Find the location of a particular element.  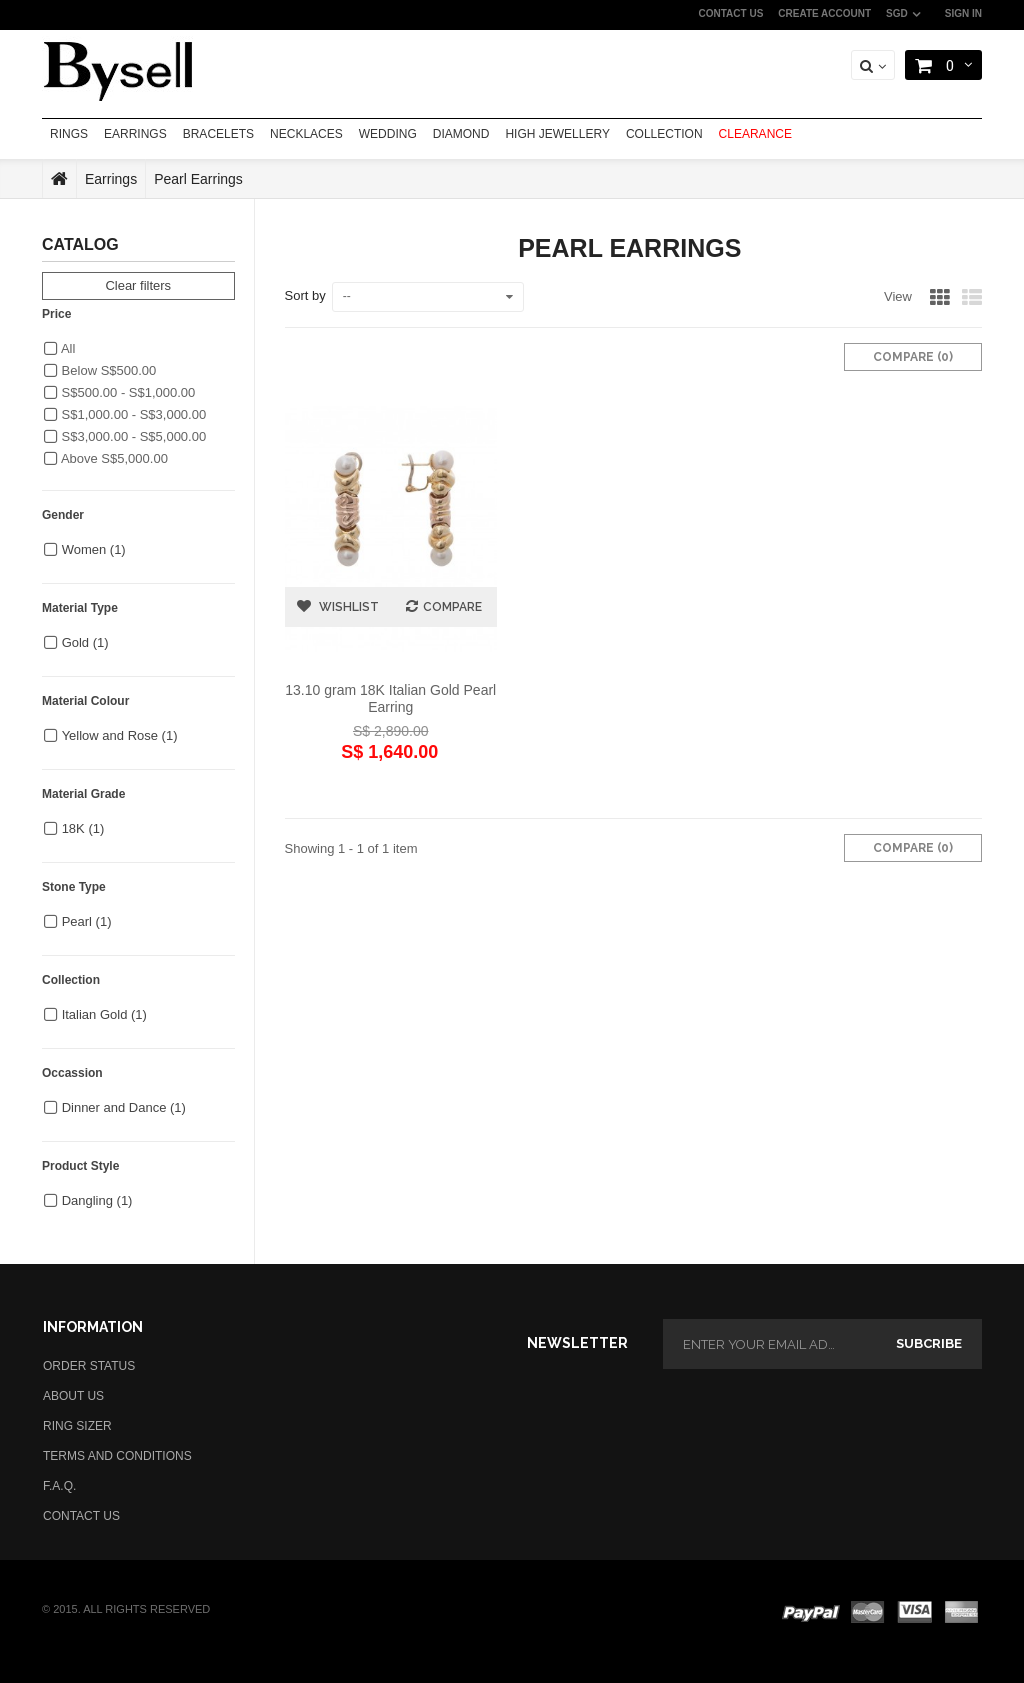

ABOUT US is located at coordinates (73, 1396).